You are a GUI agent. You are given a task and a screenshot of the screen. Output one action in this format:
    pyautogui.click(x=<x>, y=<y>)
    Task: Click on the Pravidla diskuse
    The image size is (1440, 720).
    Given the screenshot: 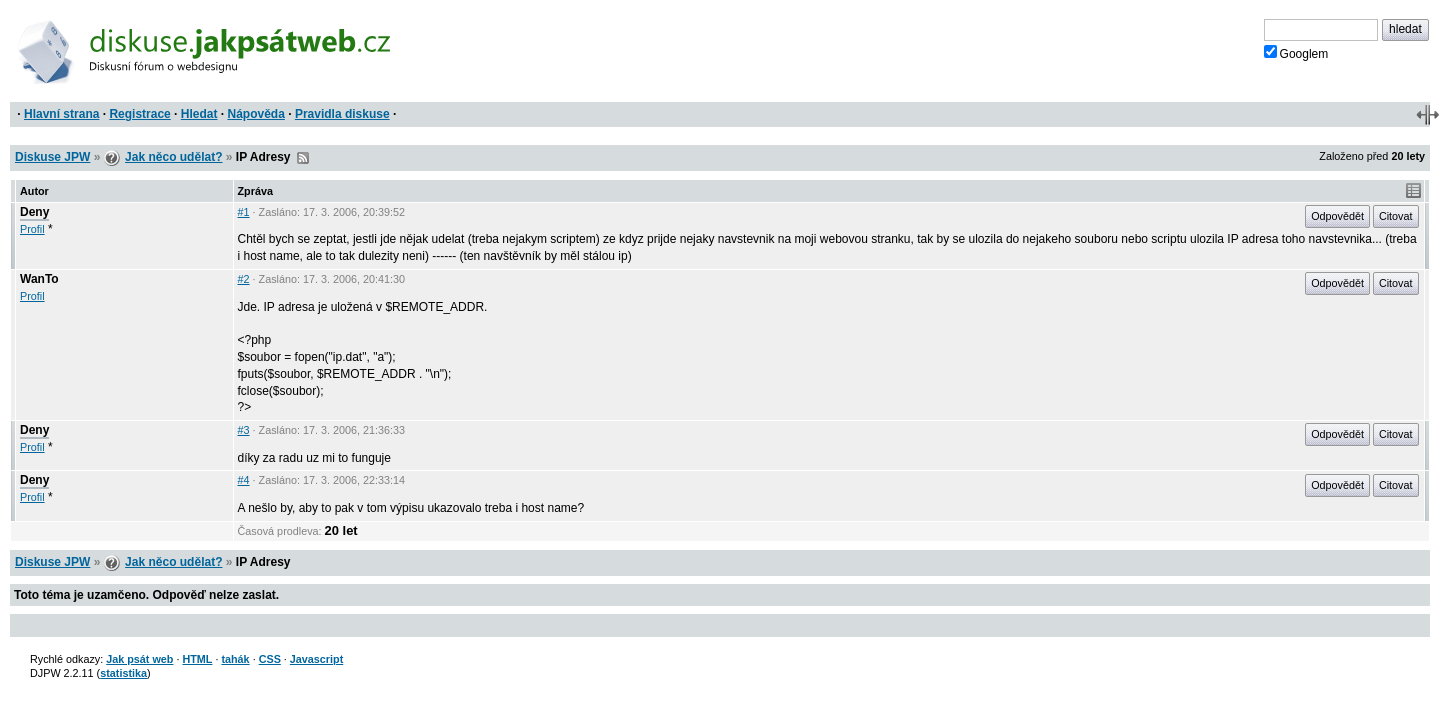 What is the action you would take?
    pyautogui.click(x=342, y=114)
    